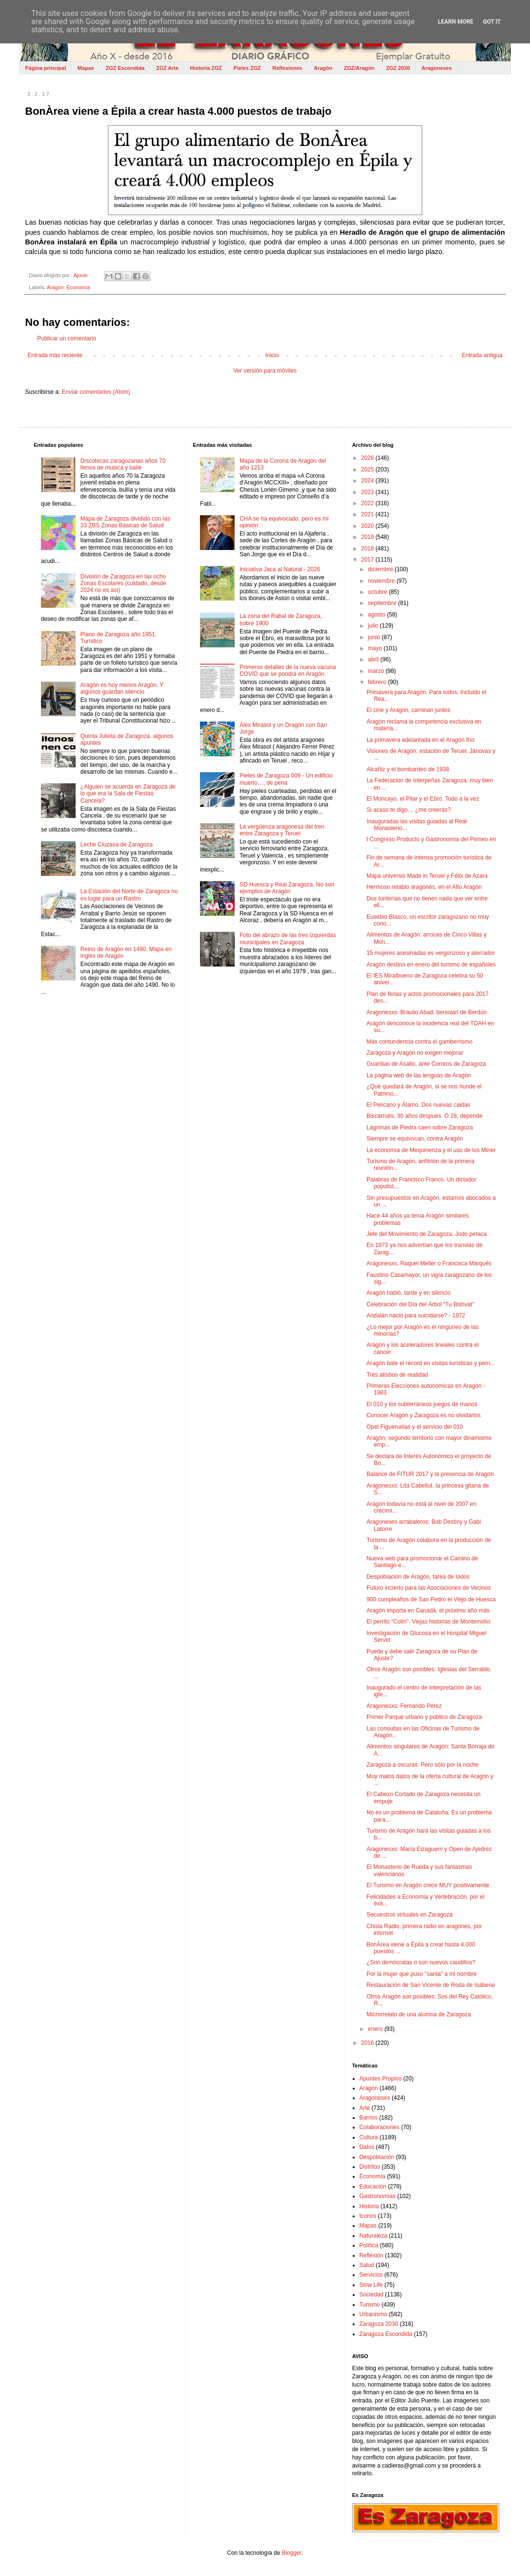 The image size is (530, 2576). I want to click on Si acaso te digo… ¿me creerás?, so click(409, 809).